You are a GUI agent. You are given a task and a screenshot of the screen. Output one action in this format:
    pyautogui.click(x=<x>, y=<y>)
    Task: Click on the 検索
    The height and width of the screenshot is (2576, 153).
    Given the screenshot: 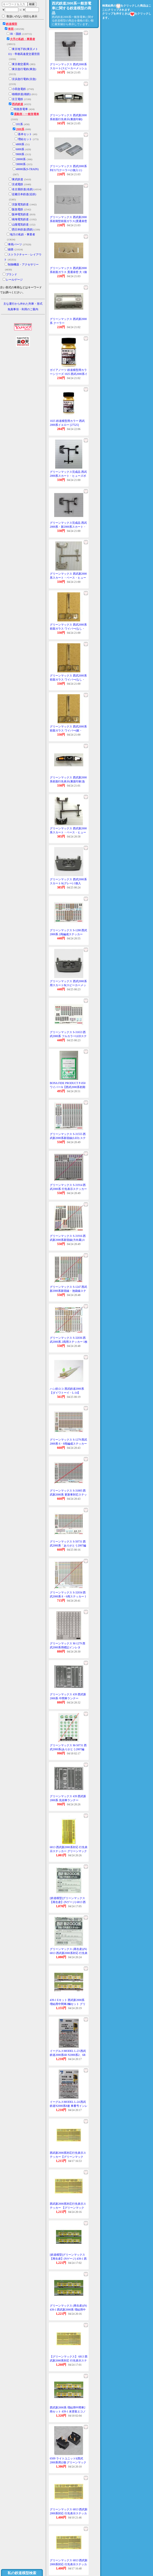 What is the action you would take?
    pyautogui.click(x=32, y=4)
    